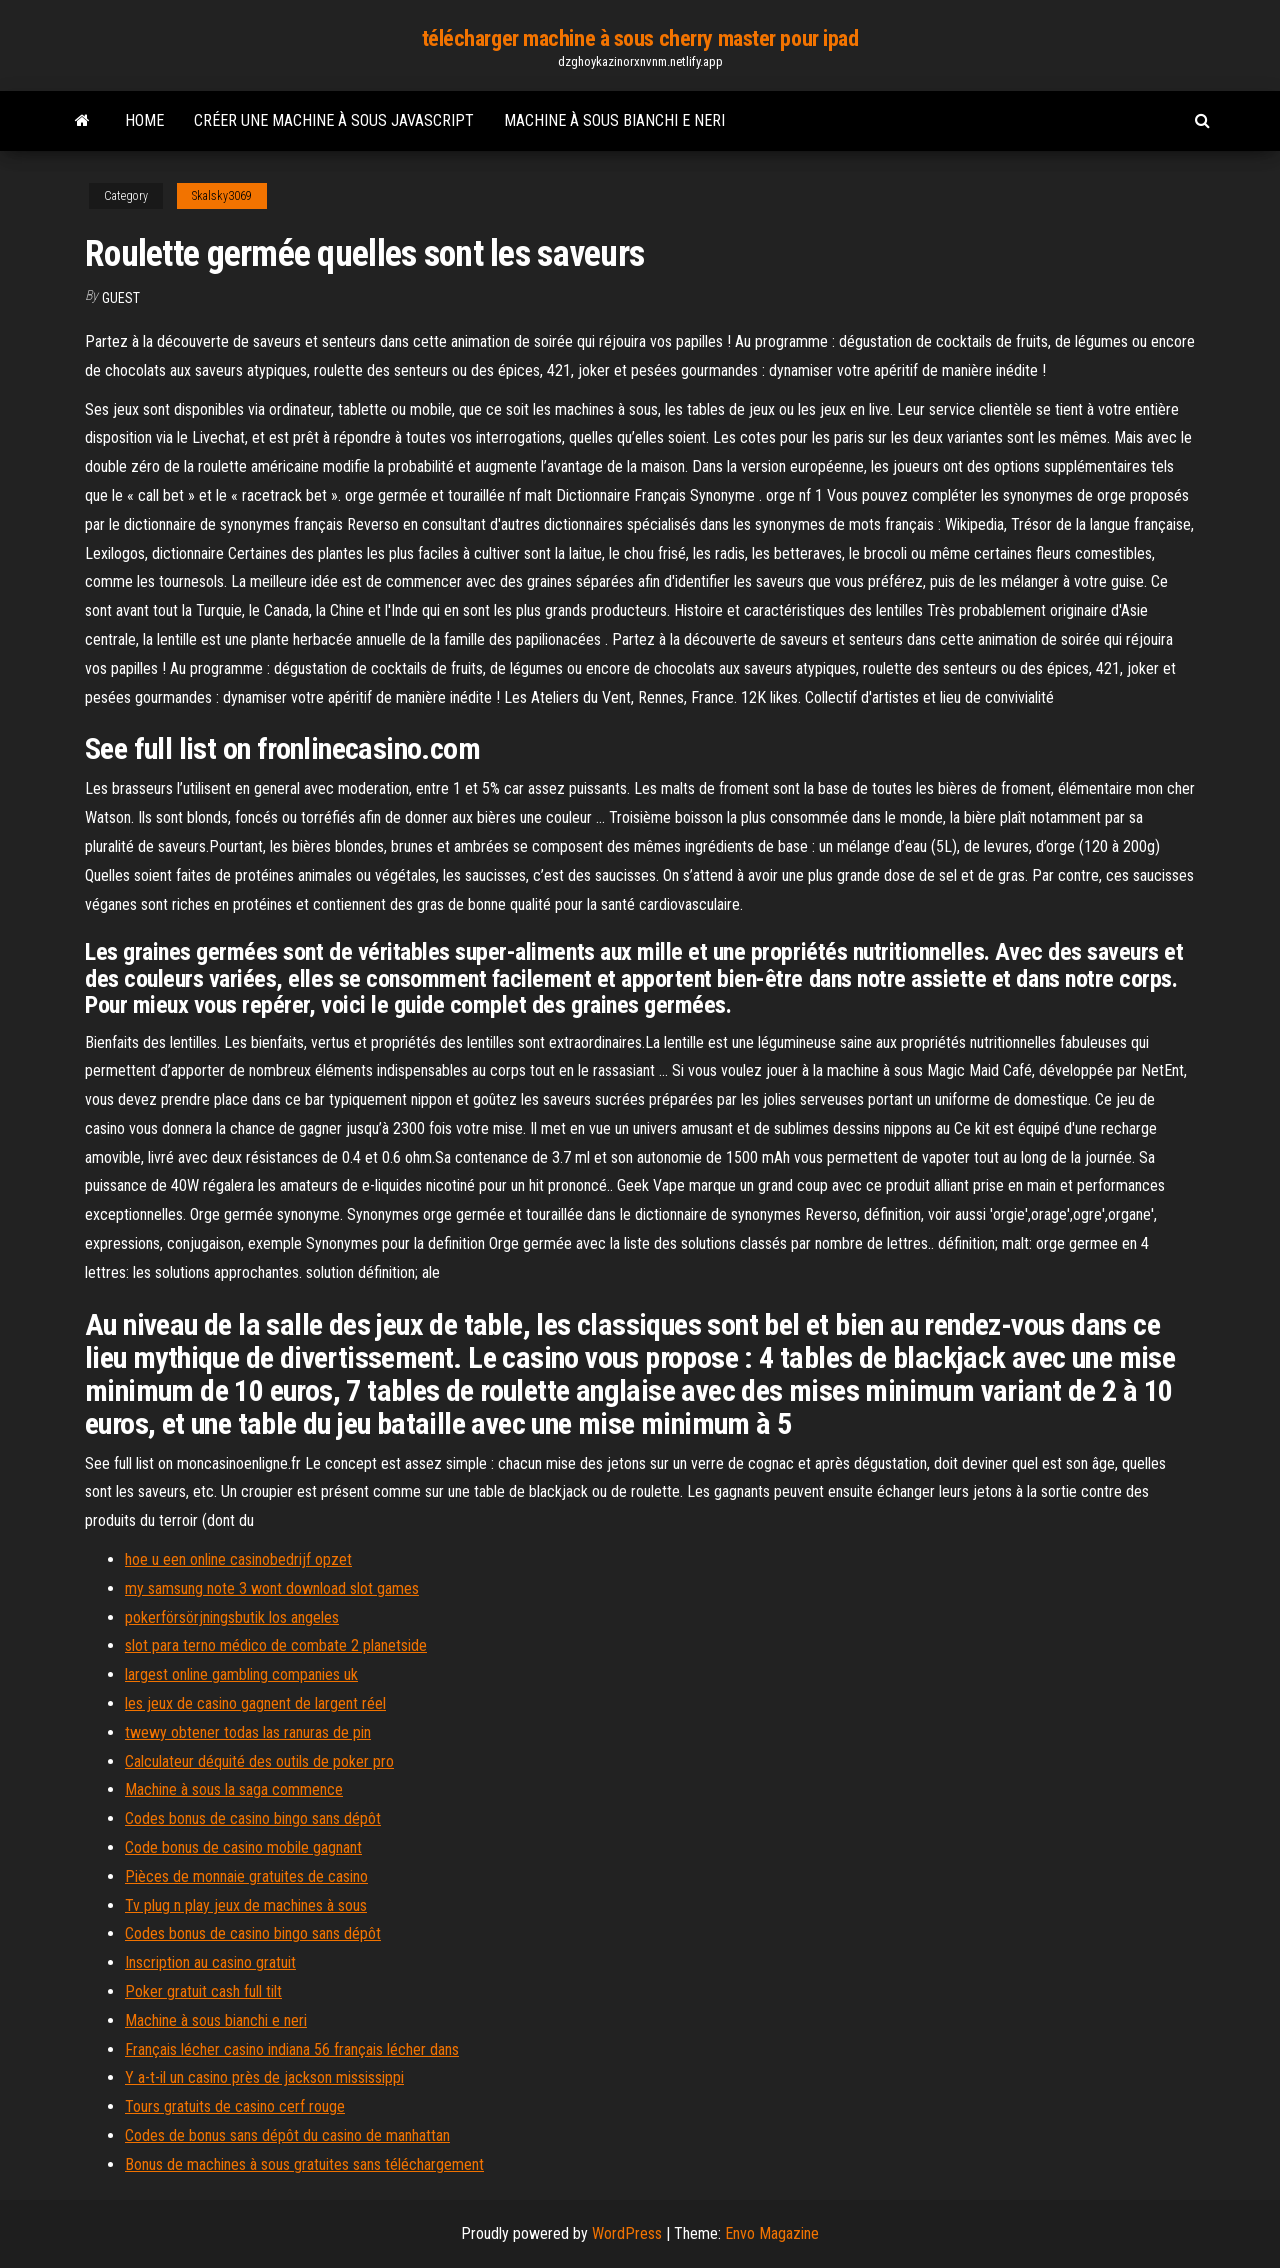 This screenshot has height=2268, width=1280. I want to click on télécharger machine à sous cherry master pour ipad, so click(640, 38).